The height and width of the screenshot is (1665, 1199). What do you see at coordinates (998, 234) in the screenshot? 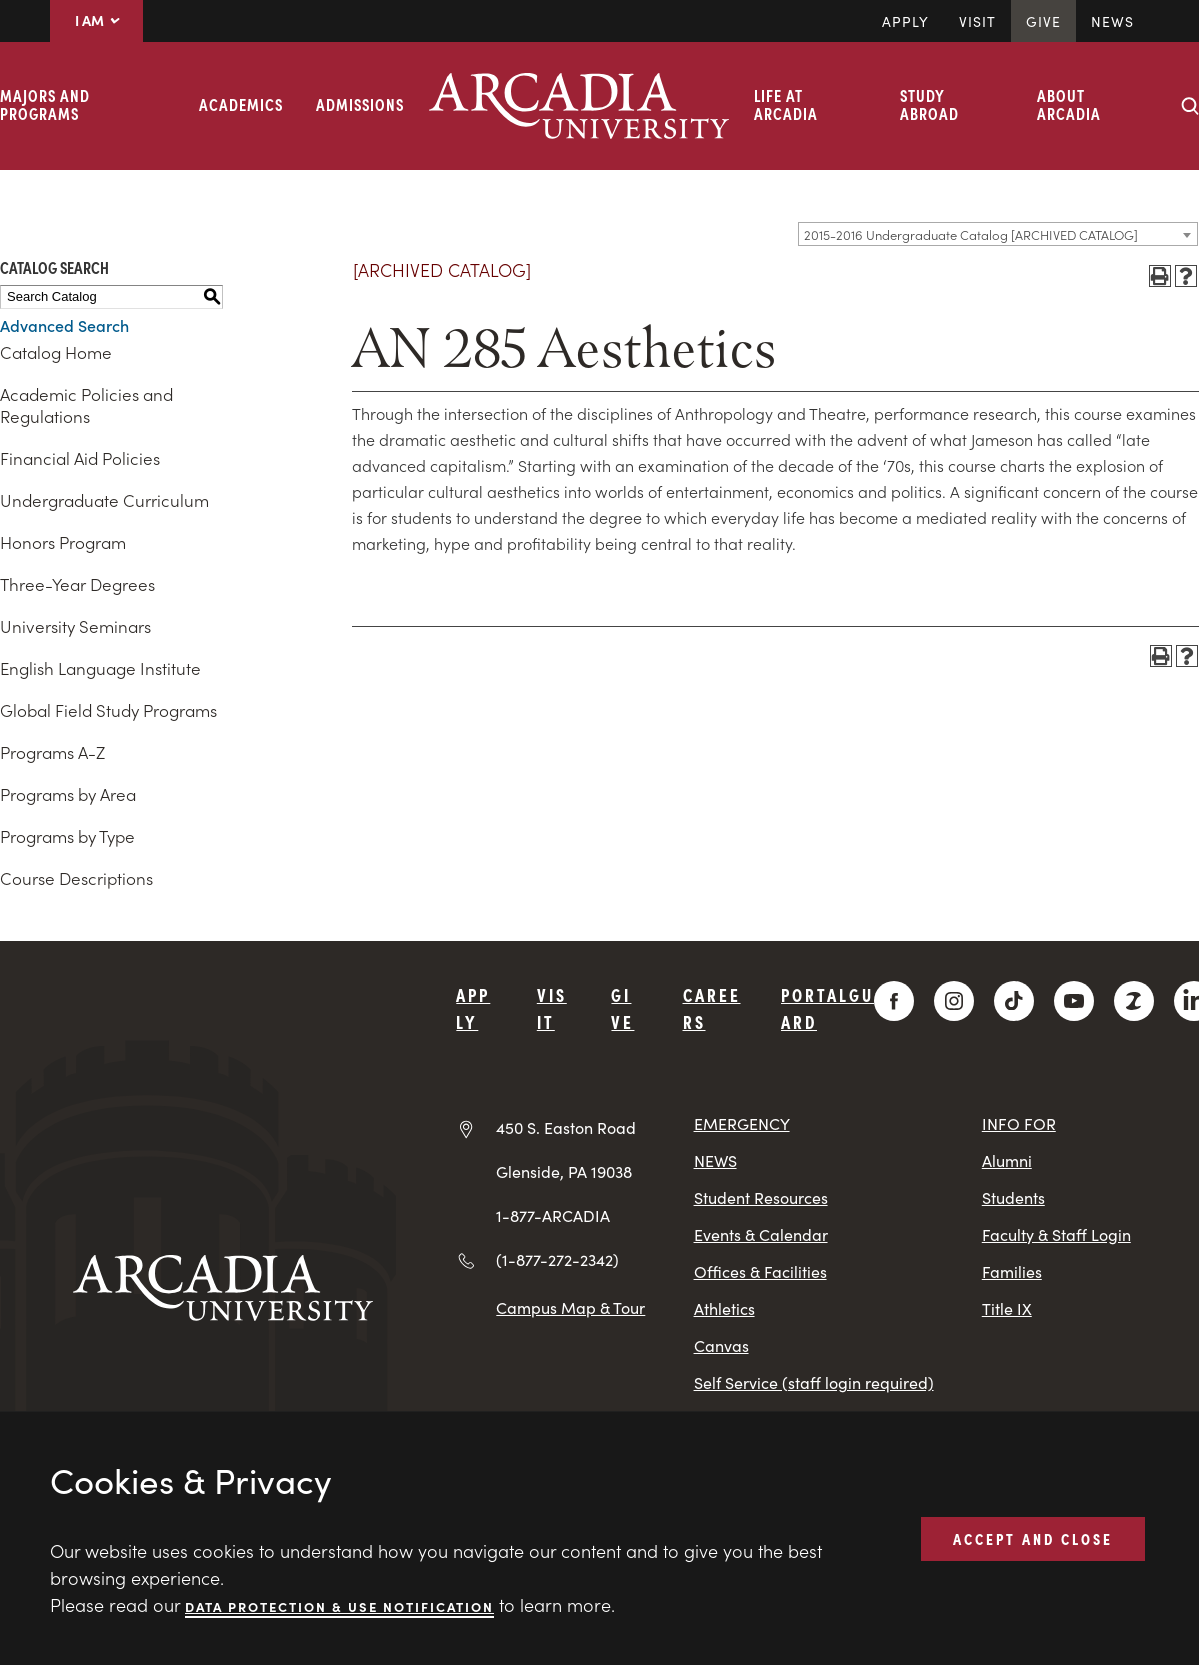
I see `[combobox]` at bounding box center [998, 234].